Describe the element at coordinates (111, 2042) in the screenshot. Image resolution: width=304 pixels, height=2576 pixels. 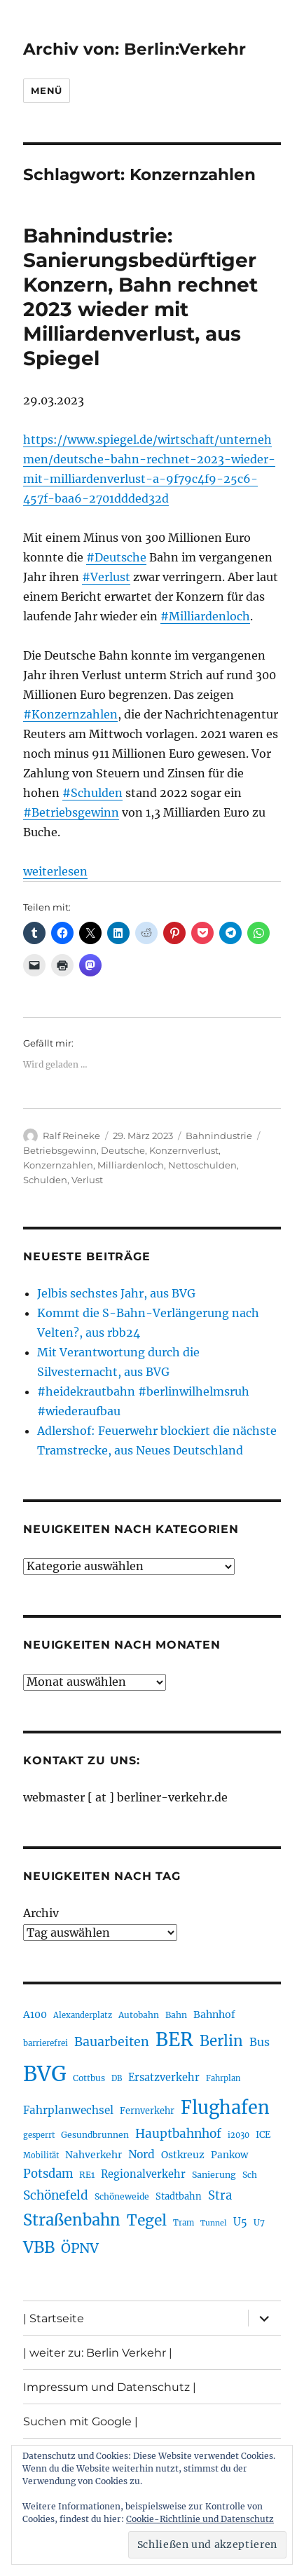
I see `Bauarbeiten [Bauarbeiten (363 Einträge)]` at that location.